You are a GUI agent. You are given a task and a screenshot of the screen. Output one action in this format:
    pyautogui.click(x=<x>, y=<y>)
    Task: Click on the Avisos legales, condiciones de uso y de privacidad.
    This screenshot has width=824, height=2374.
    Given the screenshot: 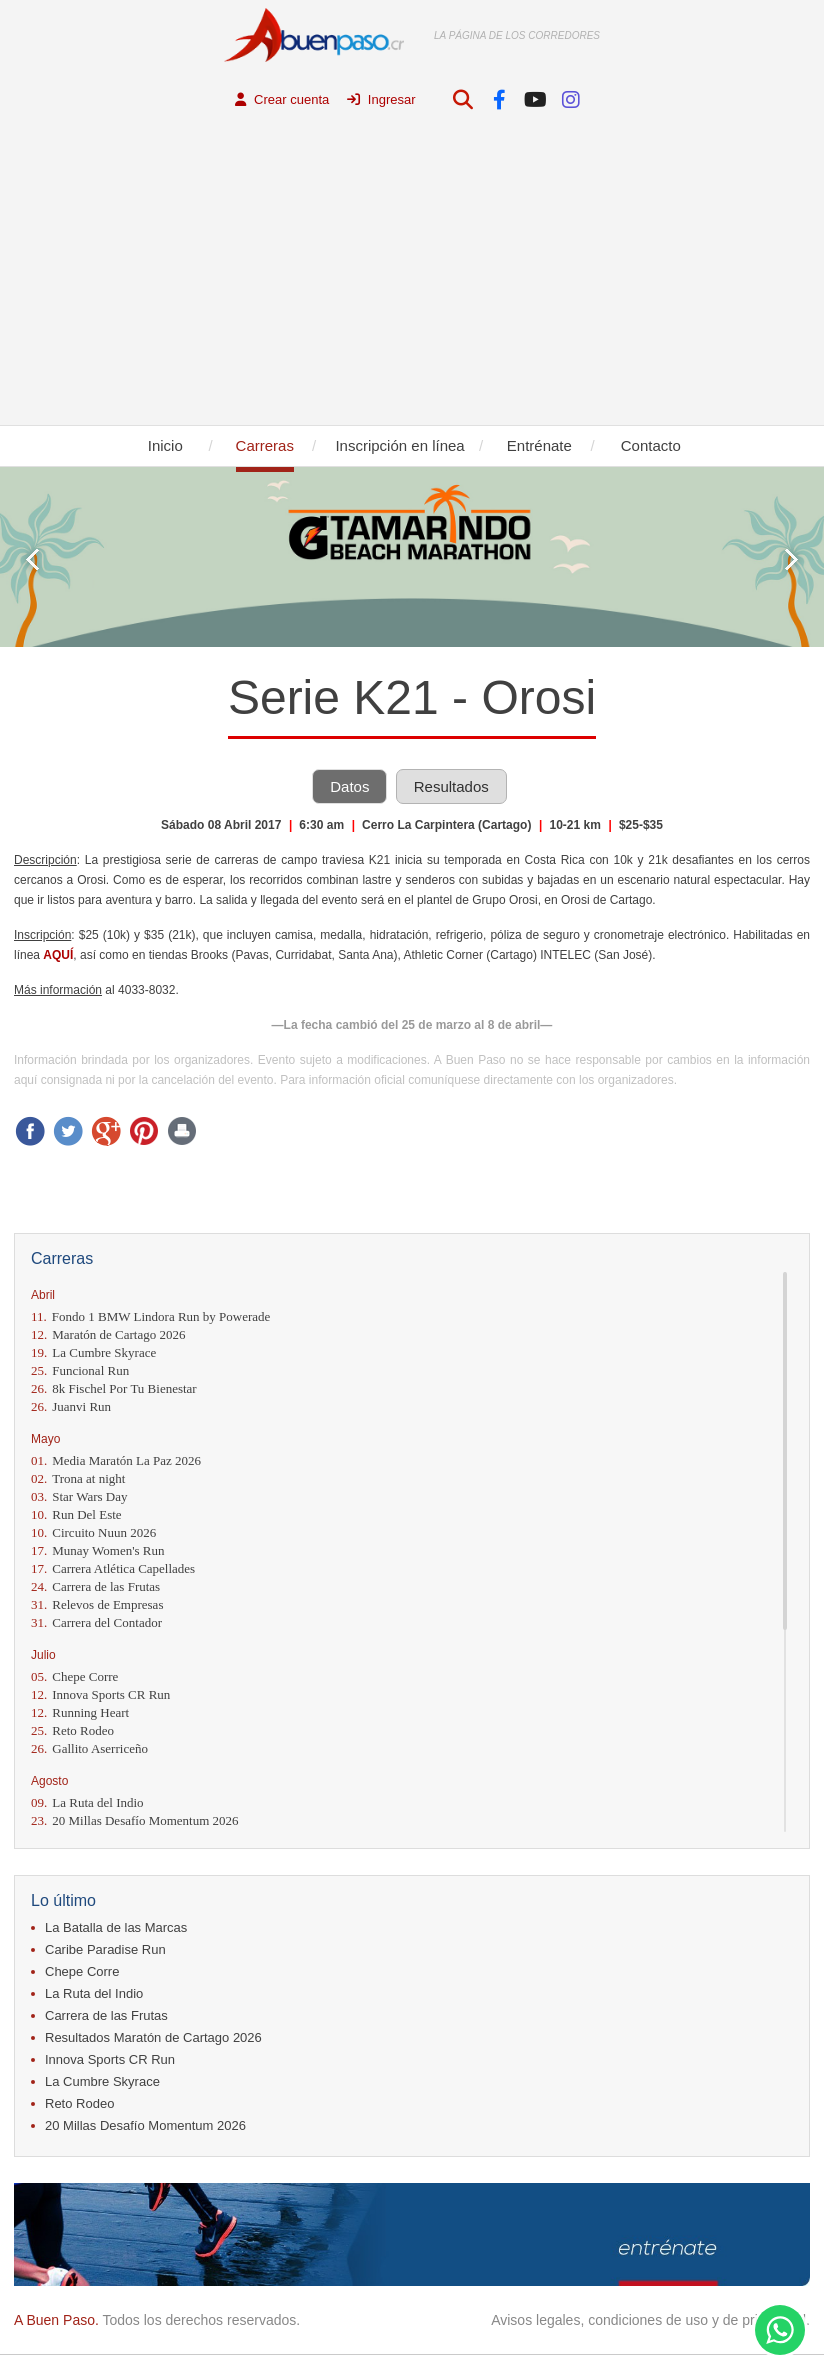 What is the action you would take?
    pyautogui.click(x=650, y=2321)
    